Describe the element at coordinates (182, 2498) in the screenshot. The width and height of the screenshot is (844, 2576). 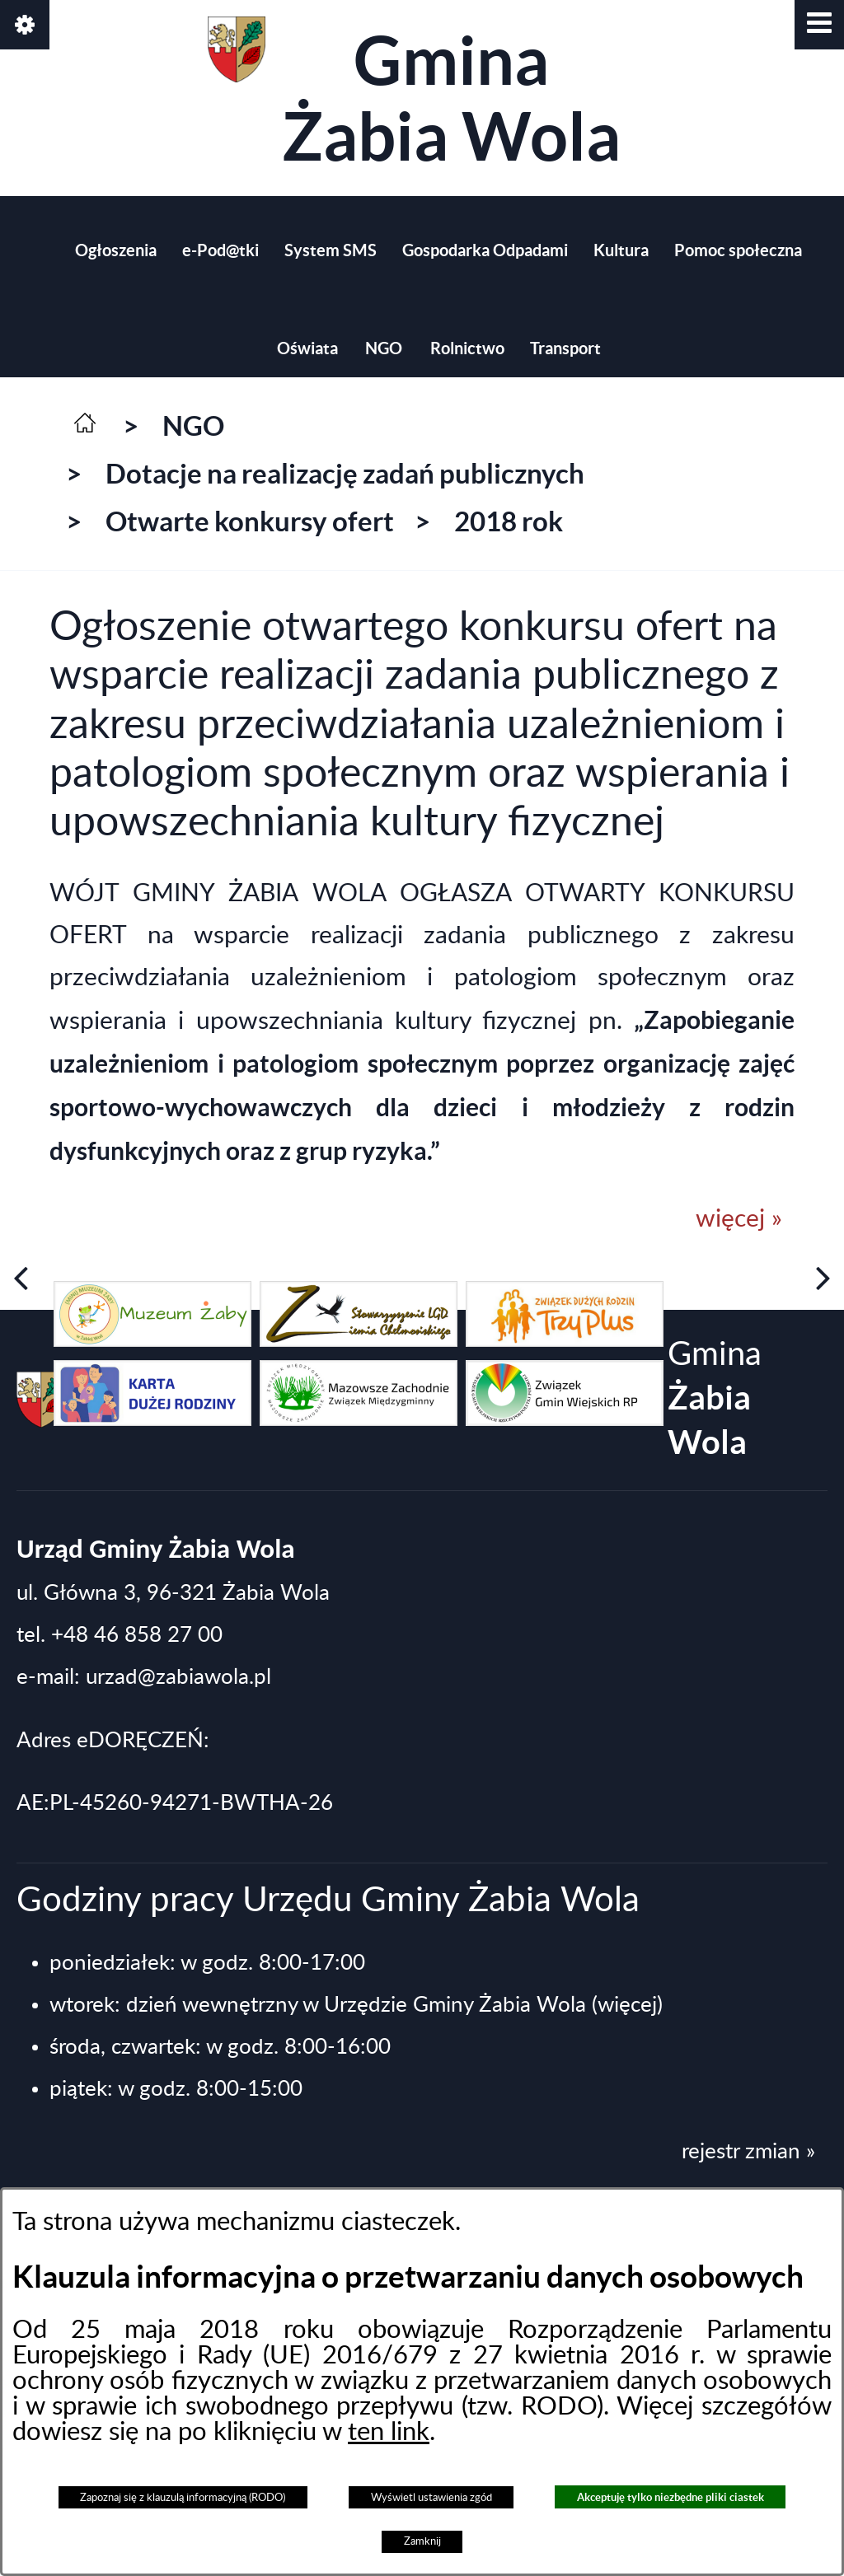
I see `Zapoznaj się z klauzulą informacyjną (RODO)` at that location.